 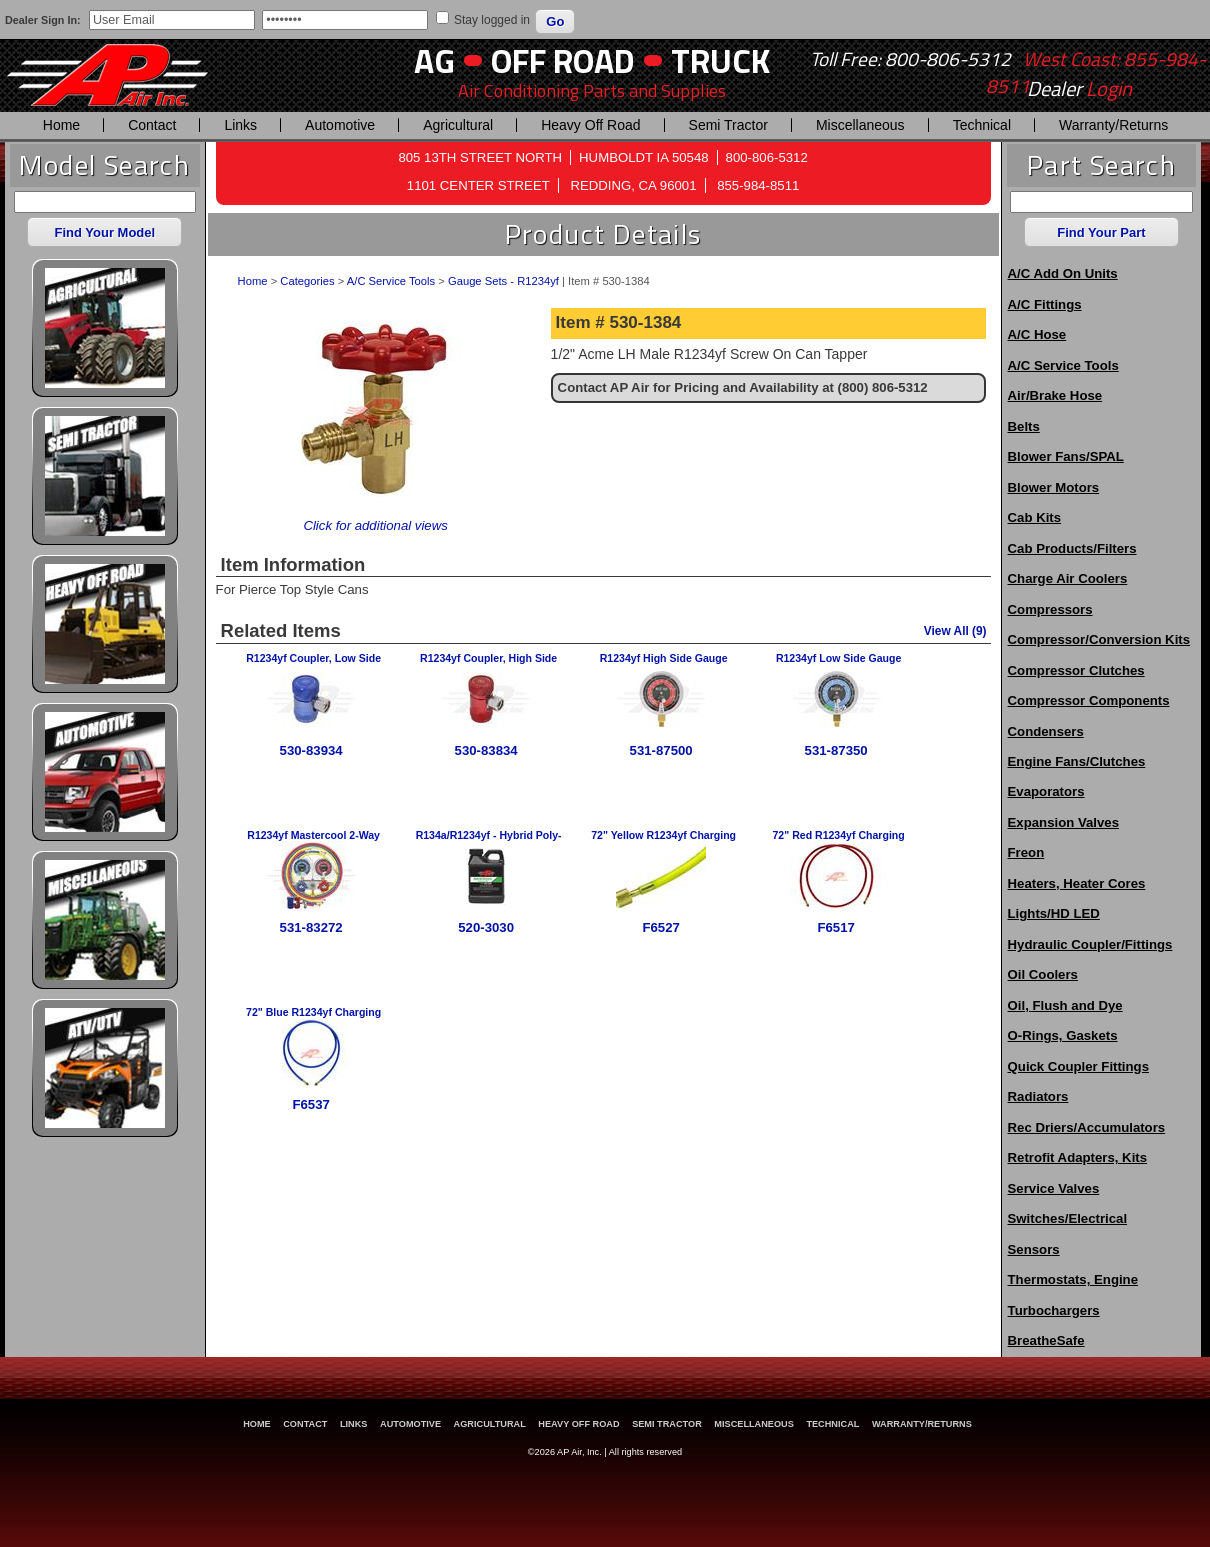 I want to click on Contact, so click(x=152, y=125).